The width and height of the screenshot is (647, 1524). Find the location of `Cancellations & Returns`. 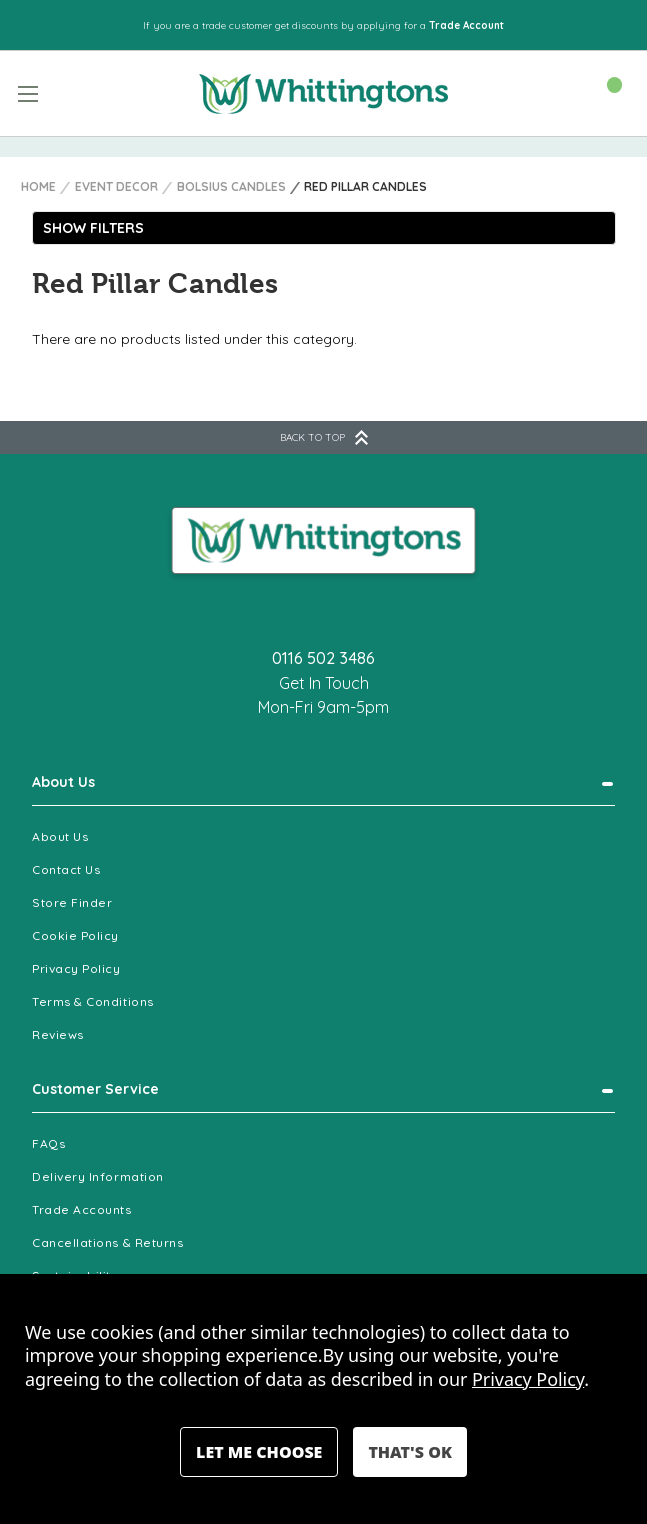

Cancellations & Returns is located at coordinates (107, 1242).